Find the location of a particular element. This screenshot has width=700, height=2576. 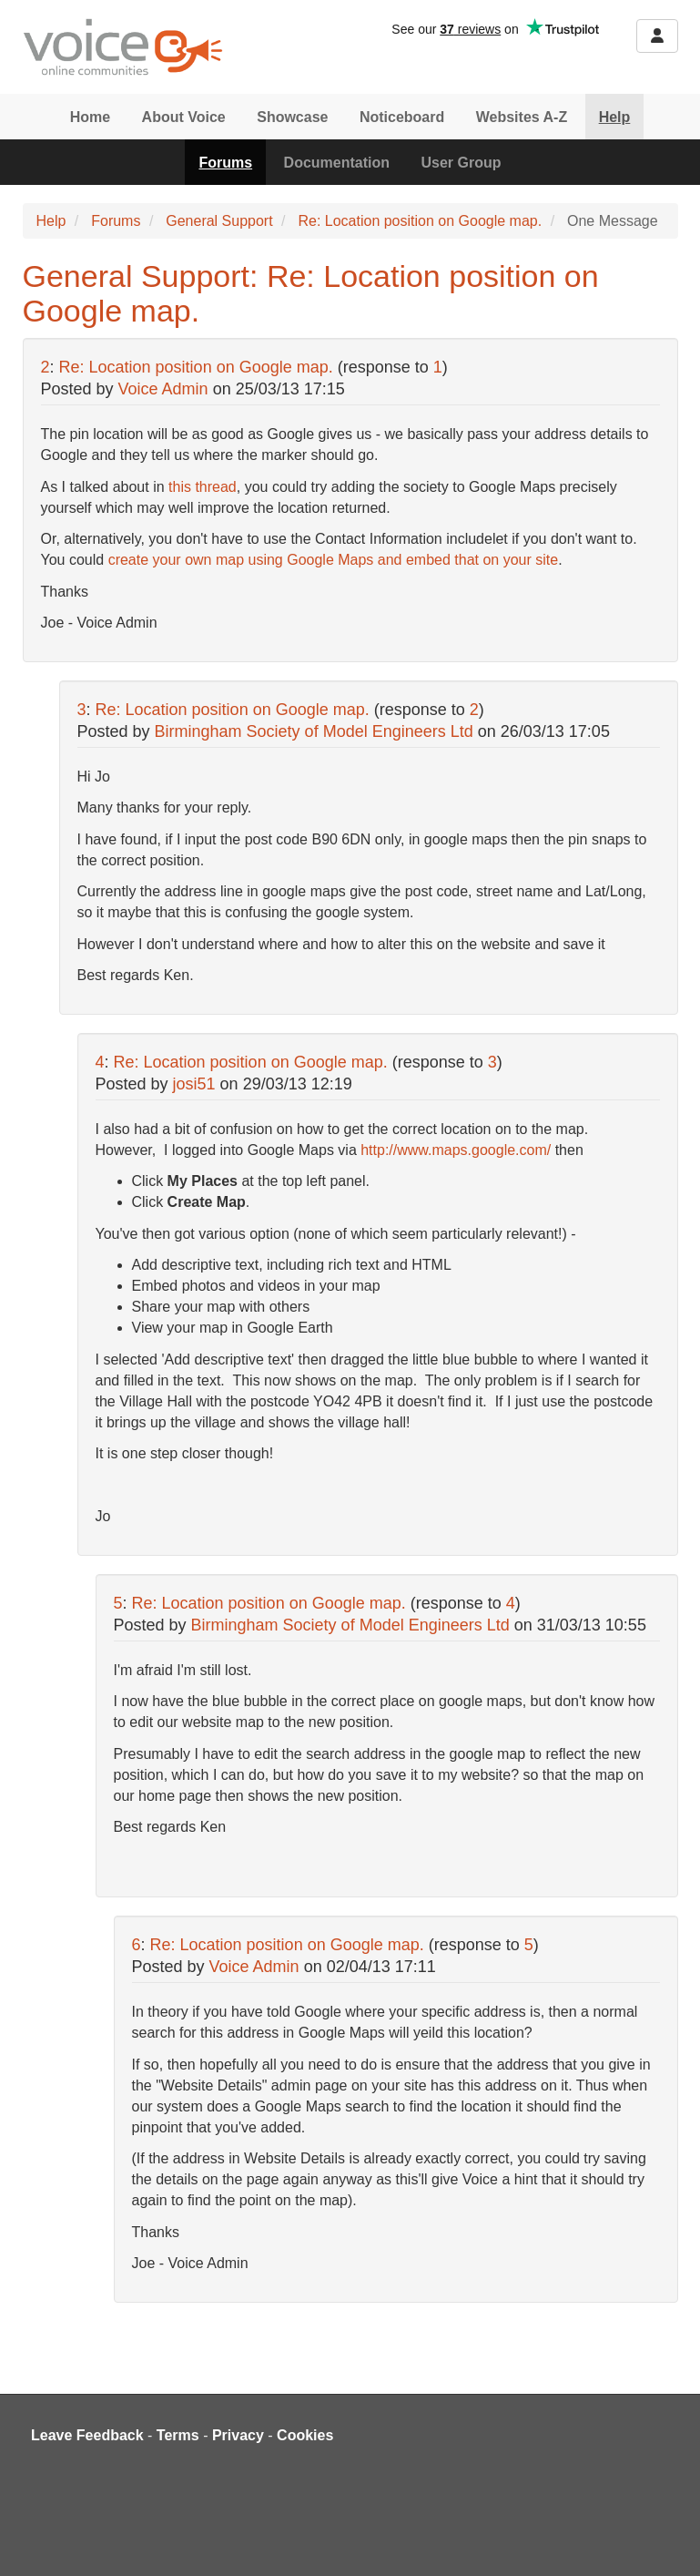

Home is located at coordinates (90, 117).